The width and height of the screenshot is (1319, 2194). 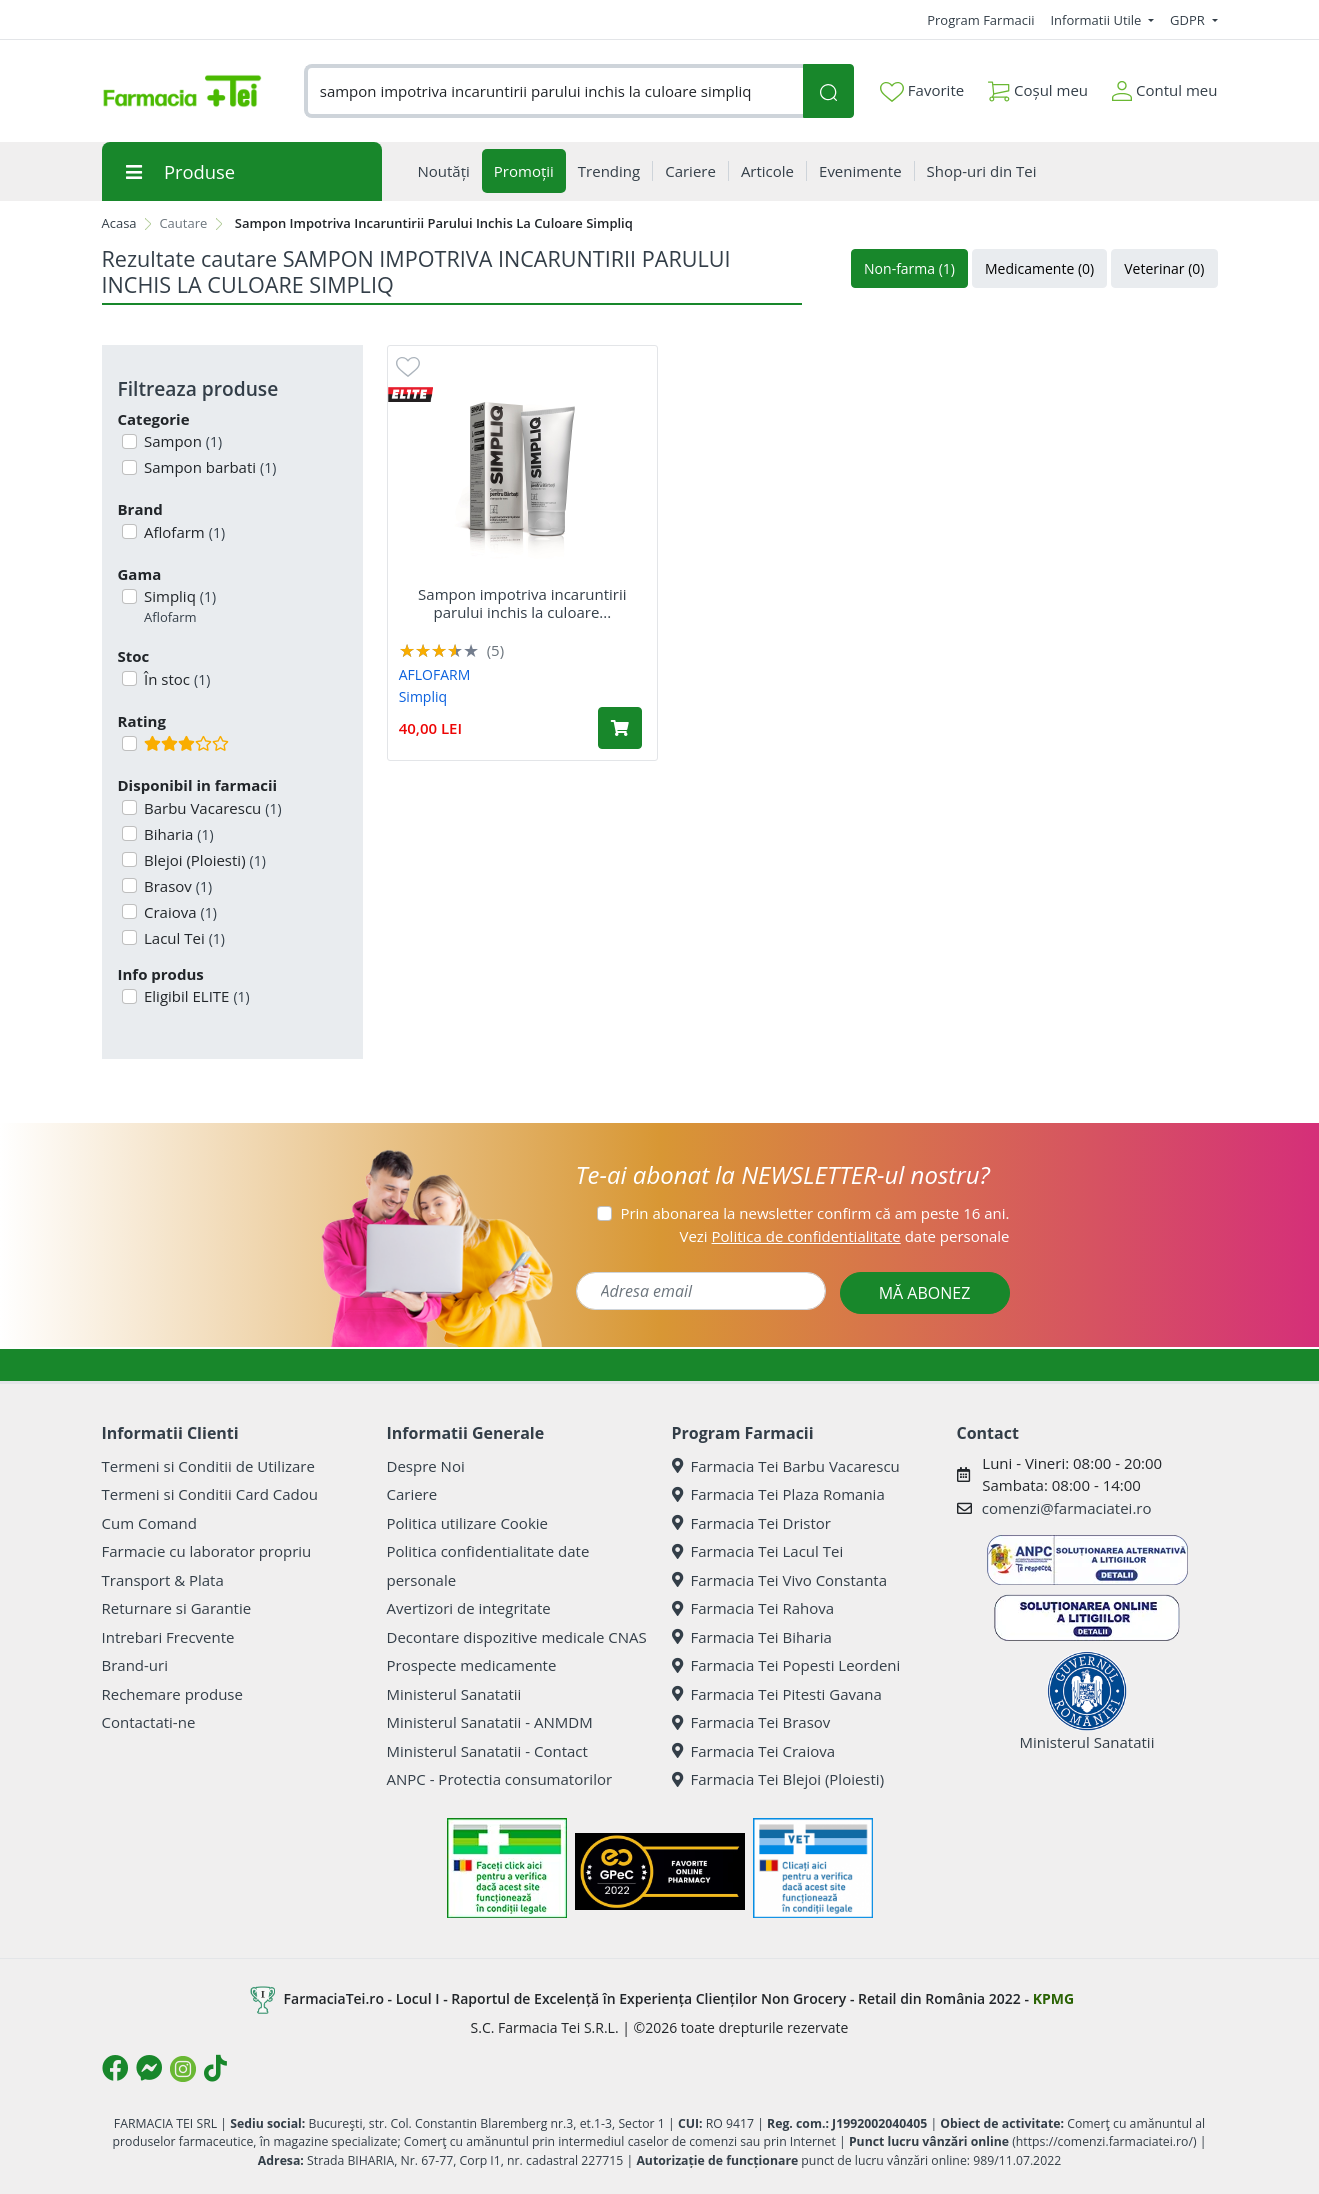 I want to click on Farmacia Tei Brasov, so click(x=751, y=1722).